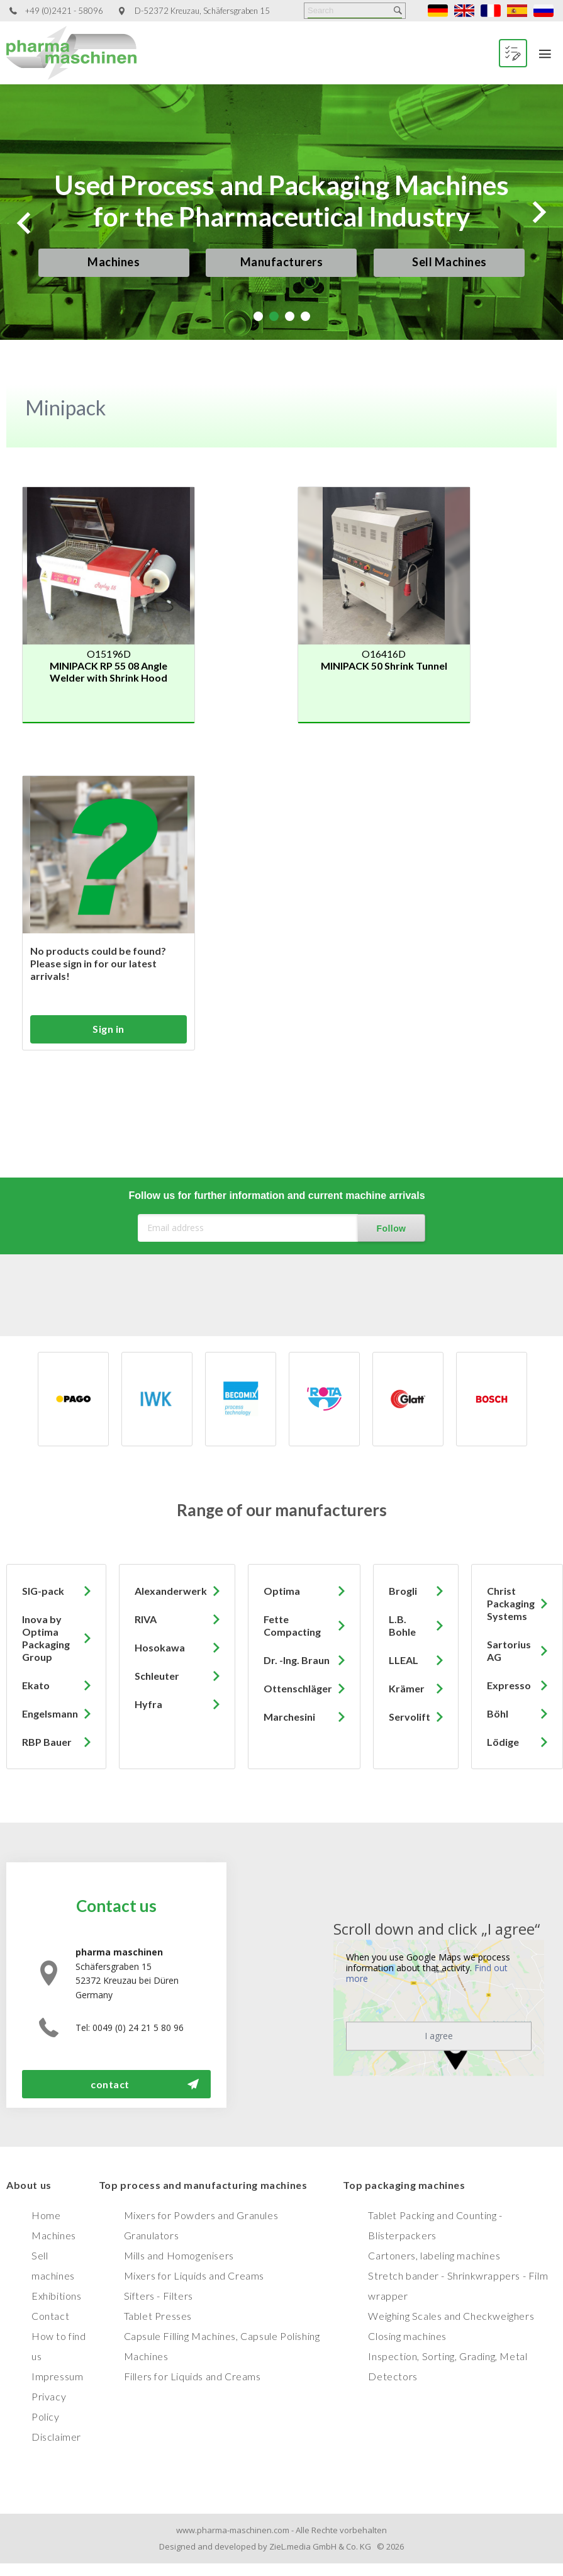 This screenshot has height=2576, width=563. Describe the element at coordinates (148, 1704) in the screenshot. I see `Hyfra` at that location.